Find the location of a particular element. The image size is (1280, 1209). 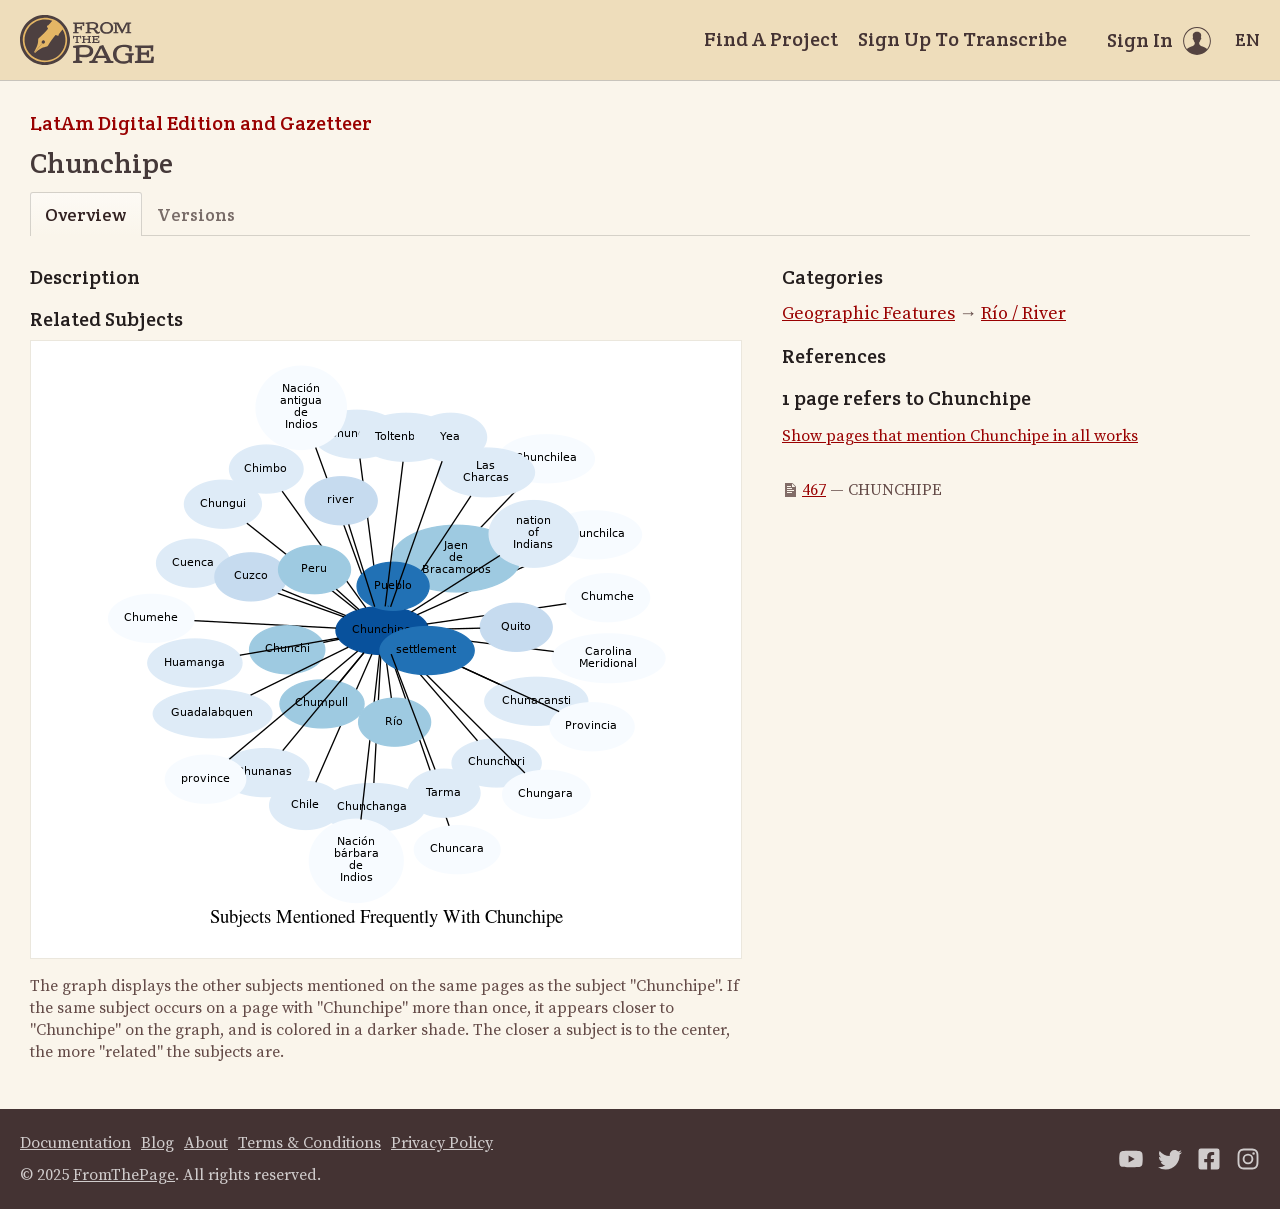

Versions is located at coordinates (196, 214).